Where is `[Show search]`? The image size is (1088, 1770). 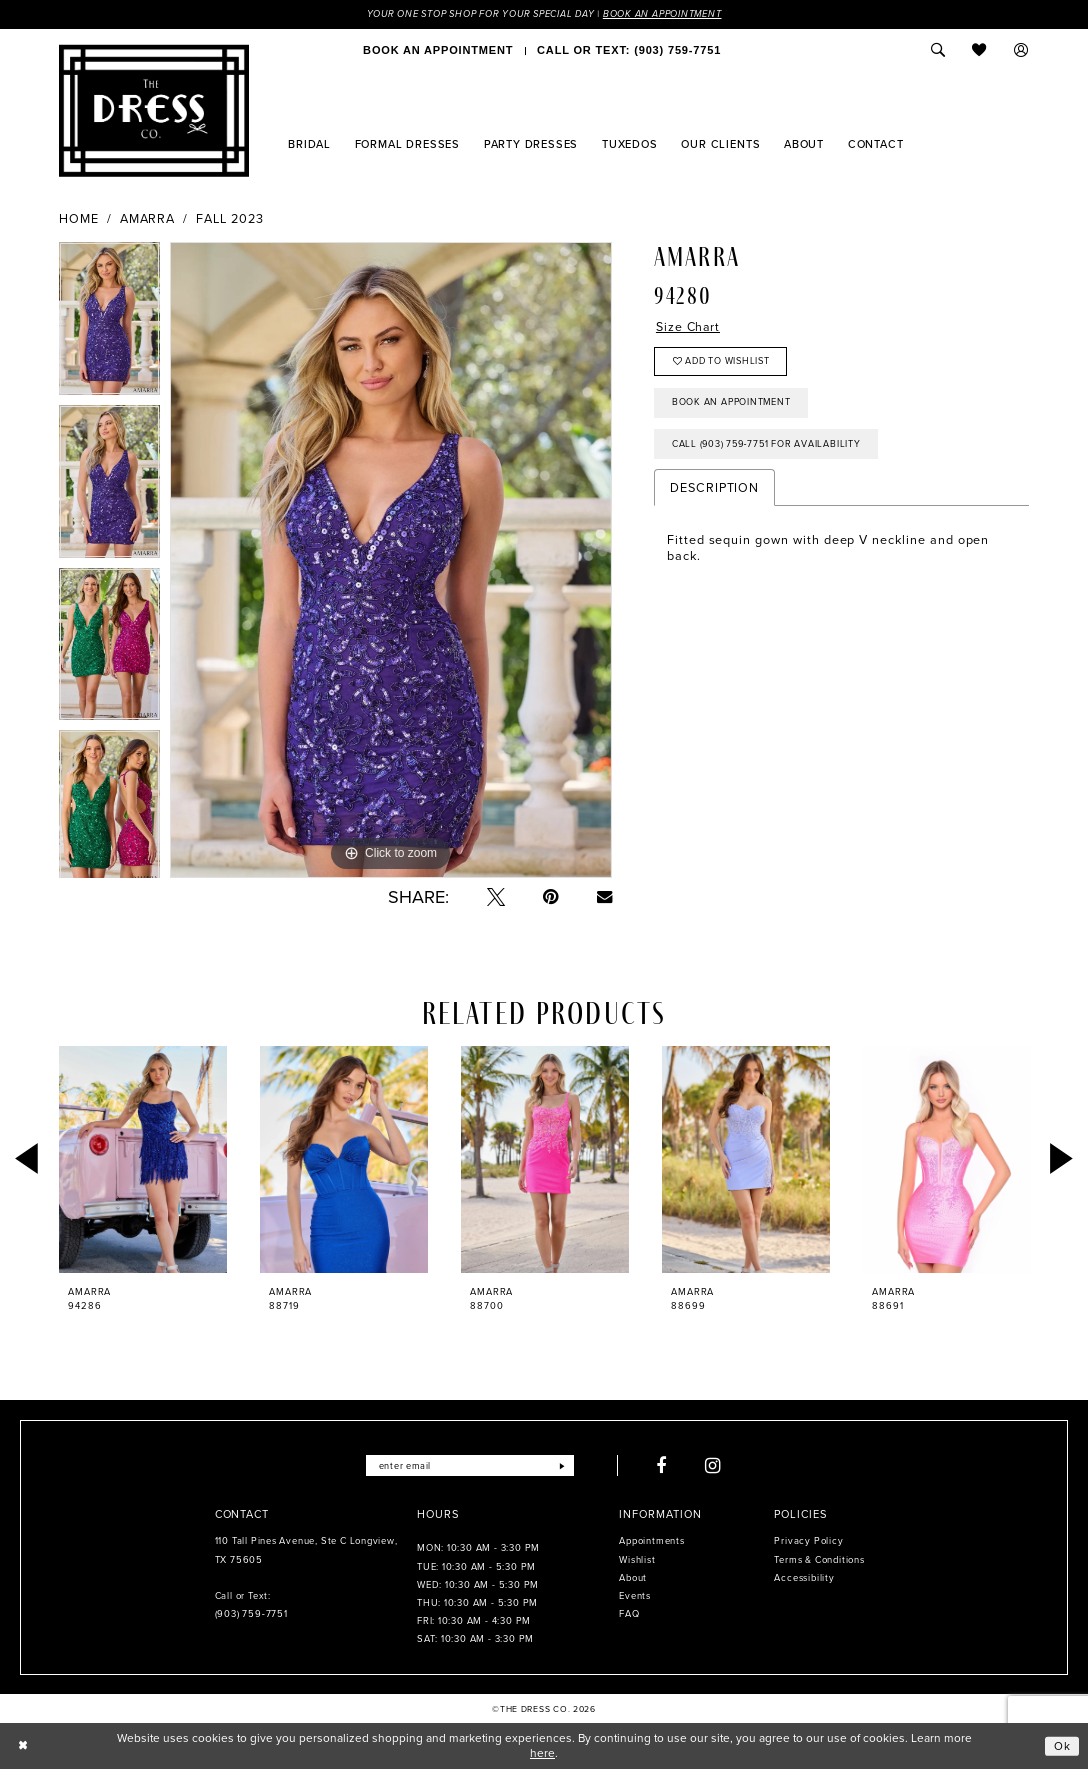 [Show search] is located at coordinates (938, 51).